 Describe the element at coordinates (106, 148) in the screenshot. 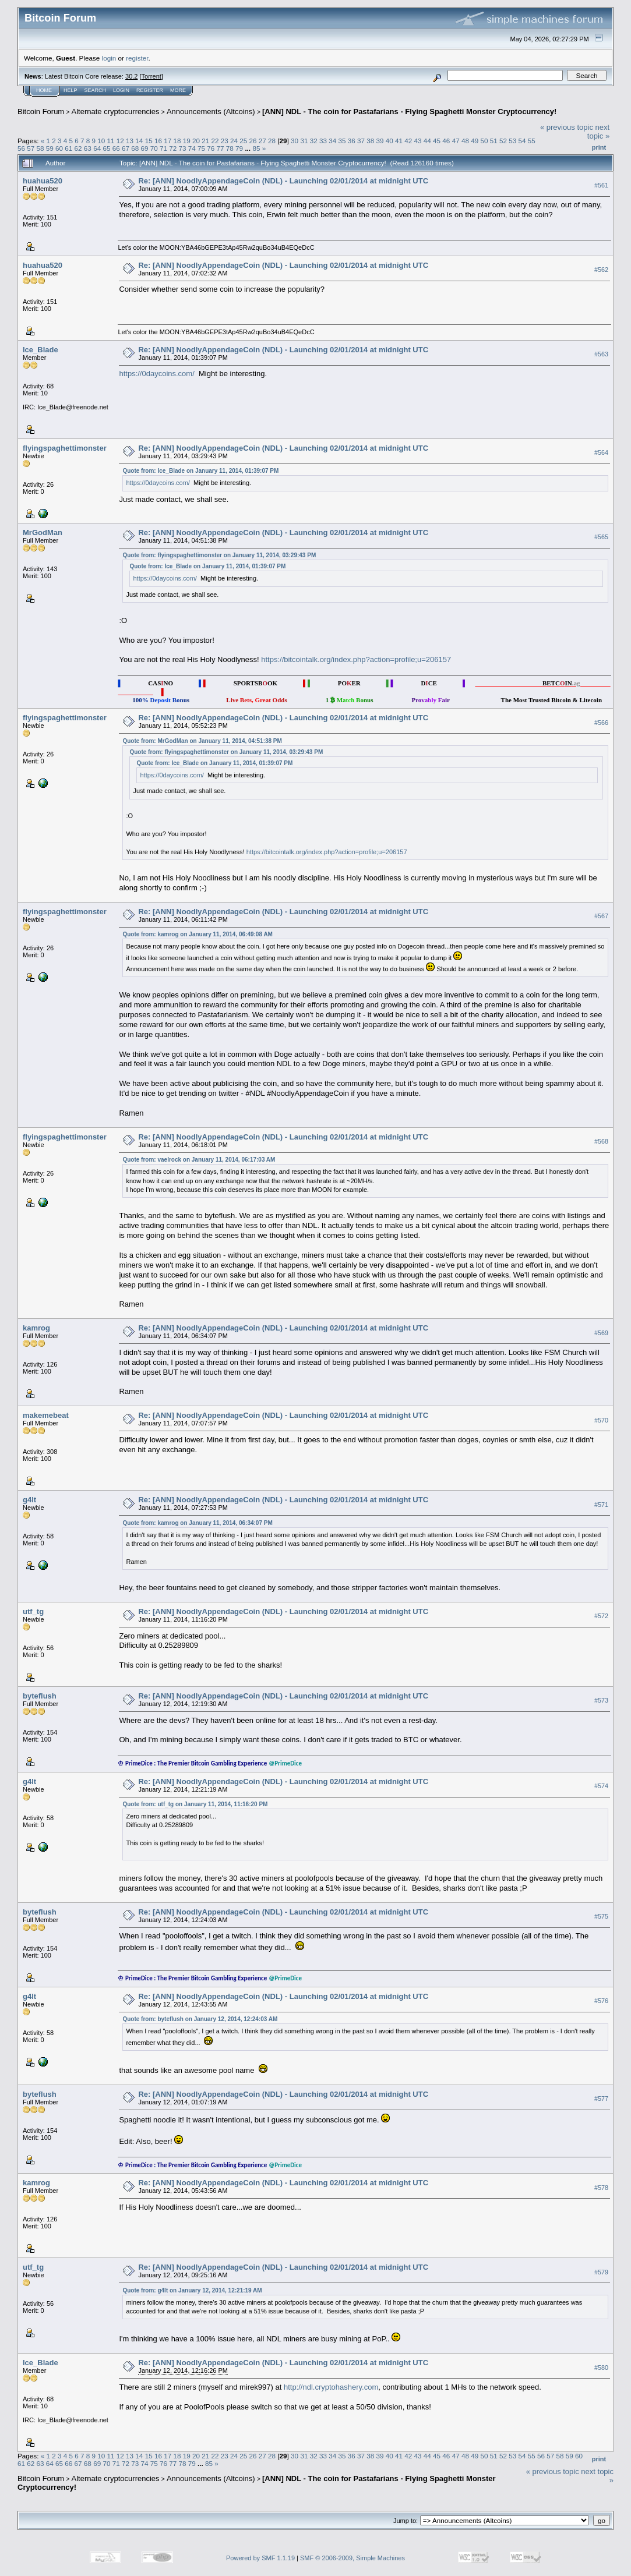

I see `65` at that location.